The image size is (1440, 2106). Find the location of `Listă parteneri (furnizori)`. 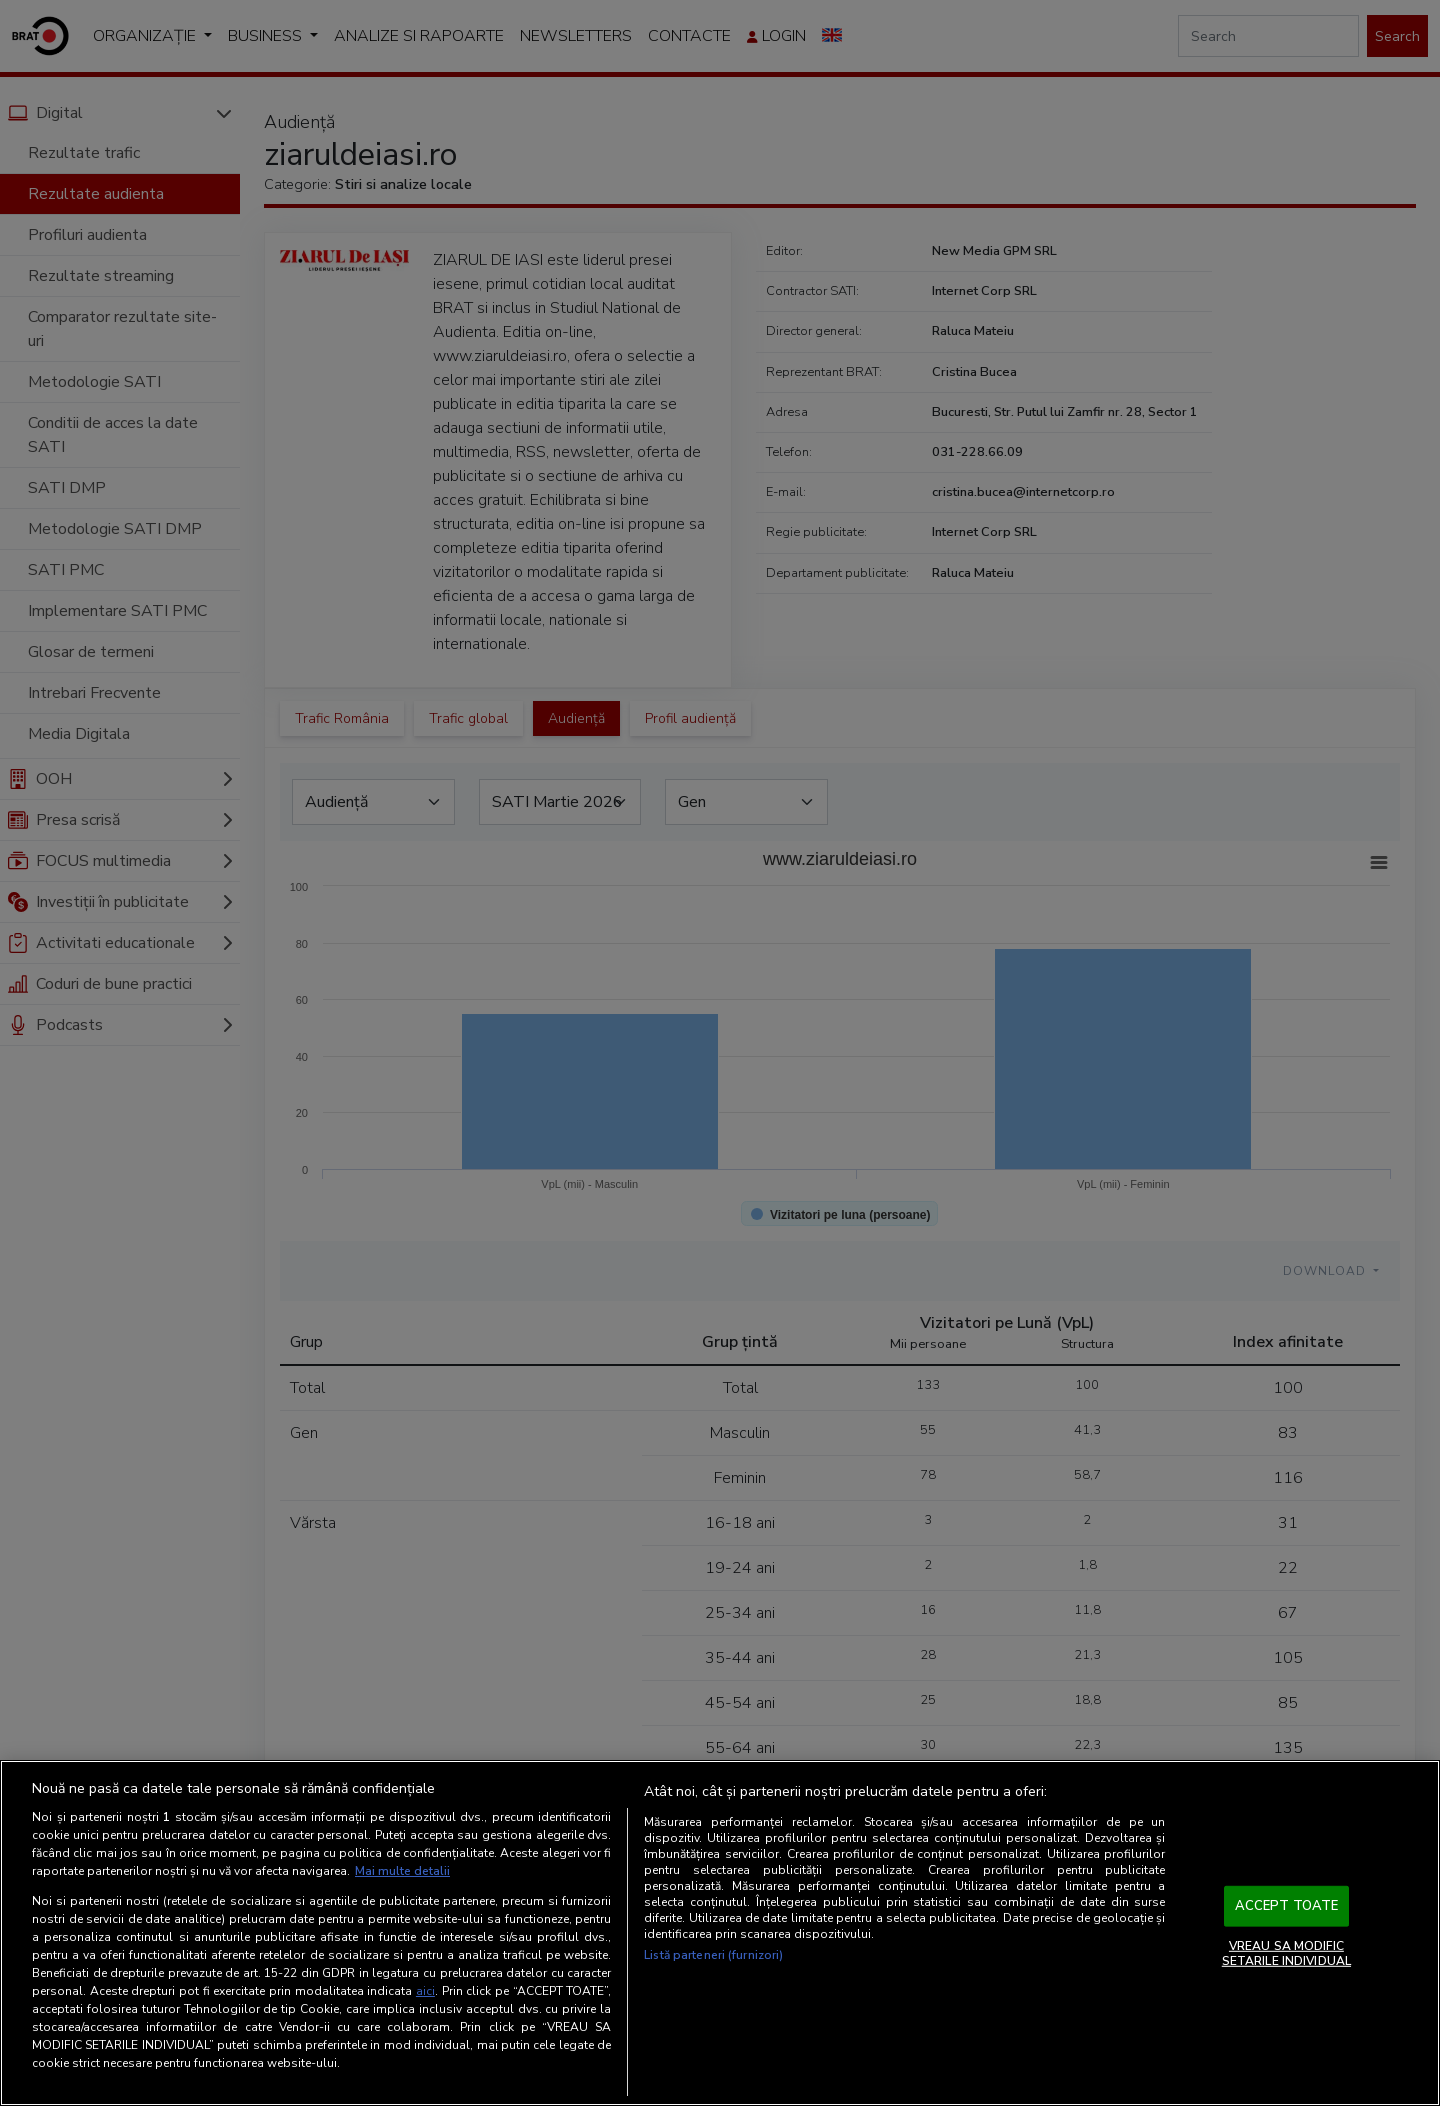

Listă parteneri (furnizori) is located at coordinates (713, 1955).